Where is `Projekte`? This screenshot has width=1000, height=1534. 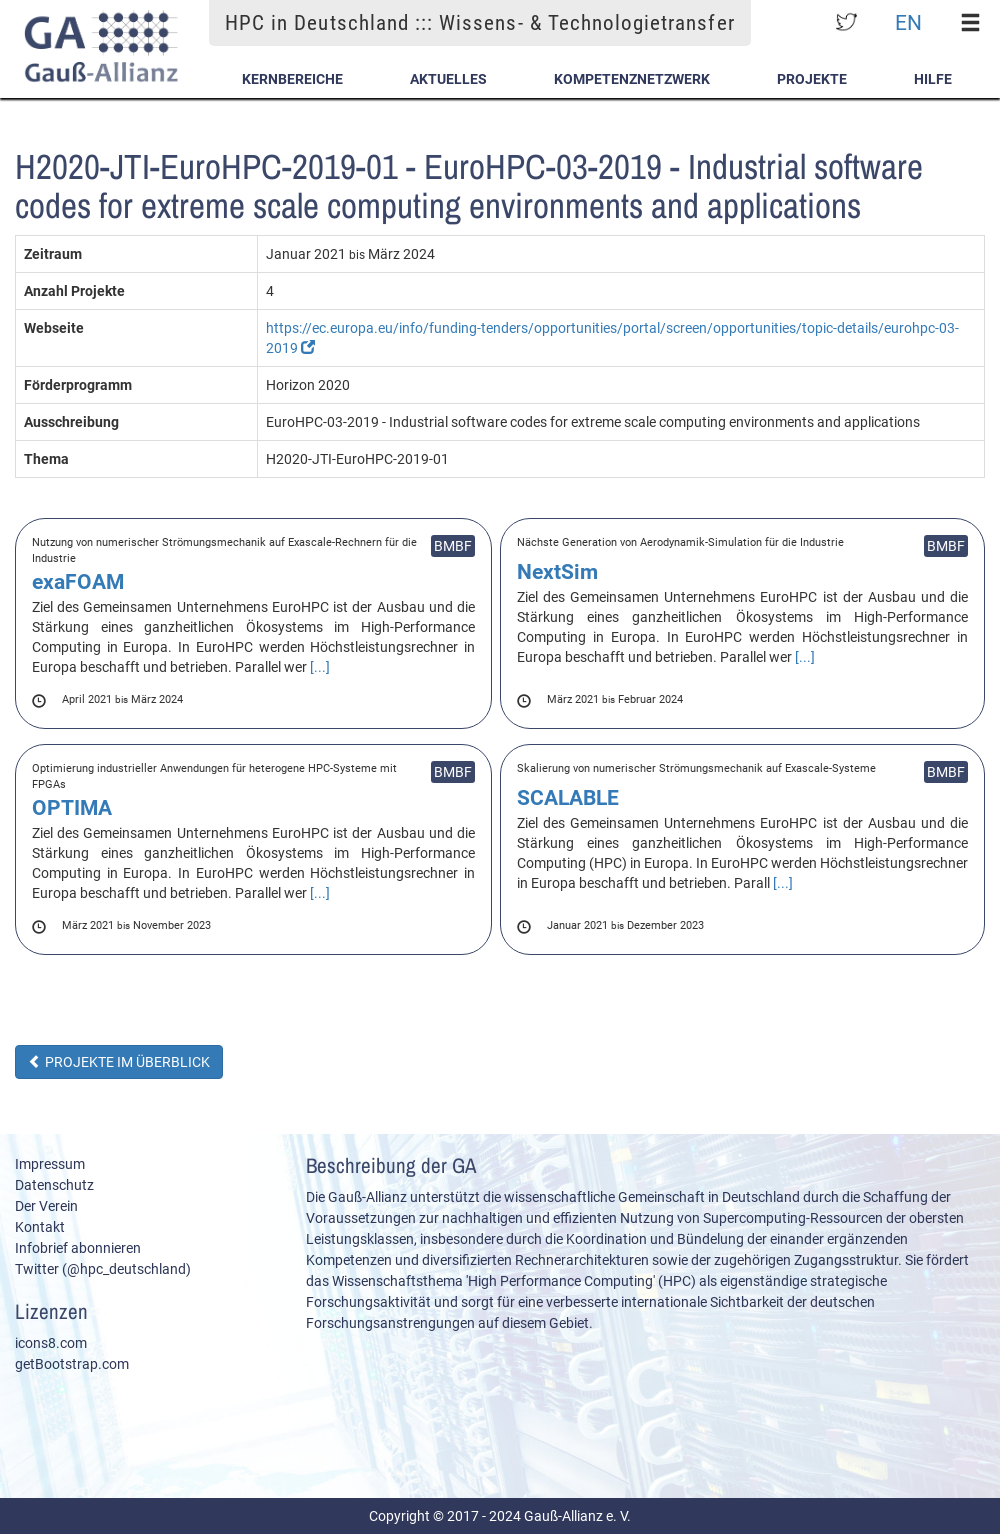
Projekte is located at coordinates (812, 79).